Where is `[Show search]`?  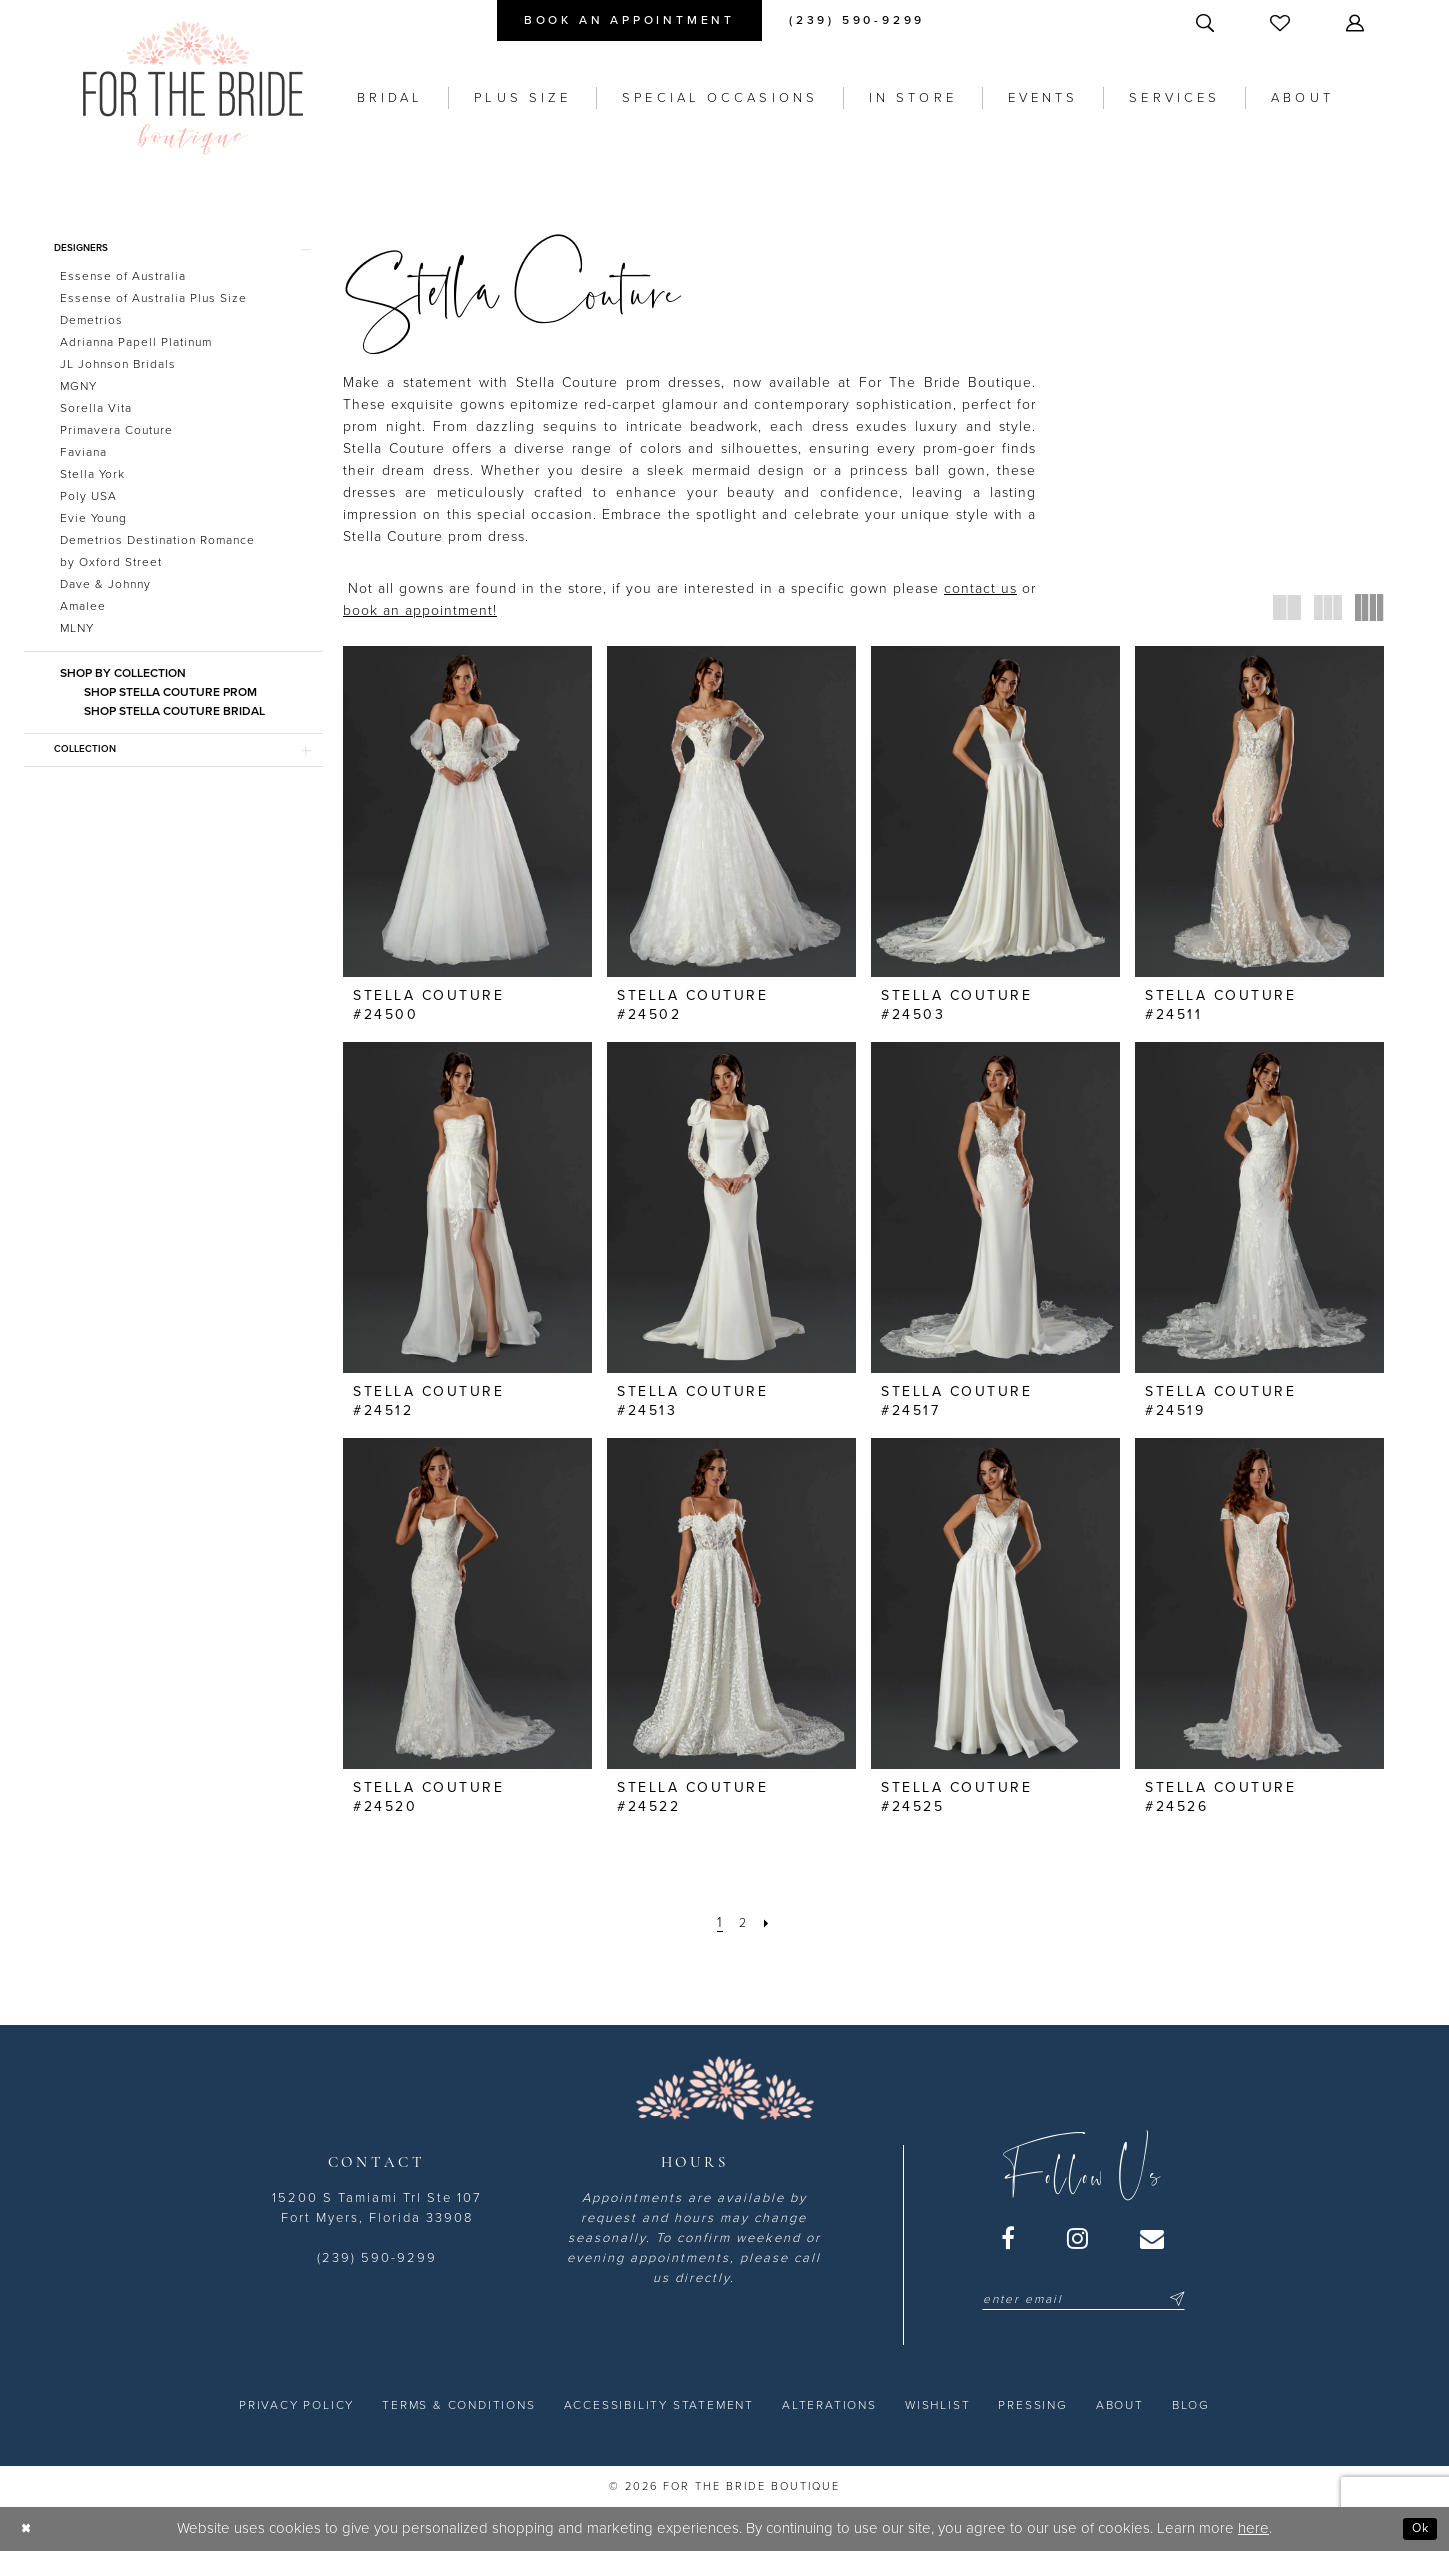
[Show search] is located at coordinates (1207, 22).